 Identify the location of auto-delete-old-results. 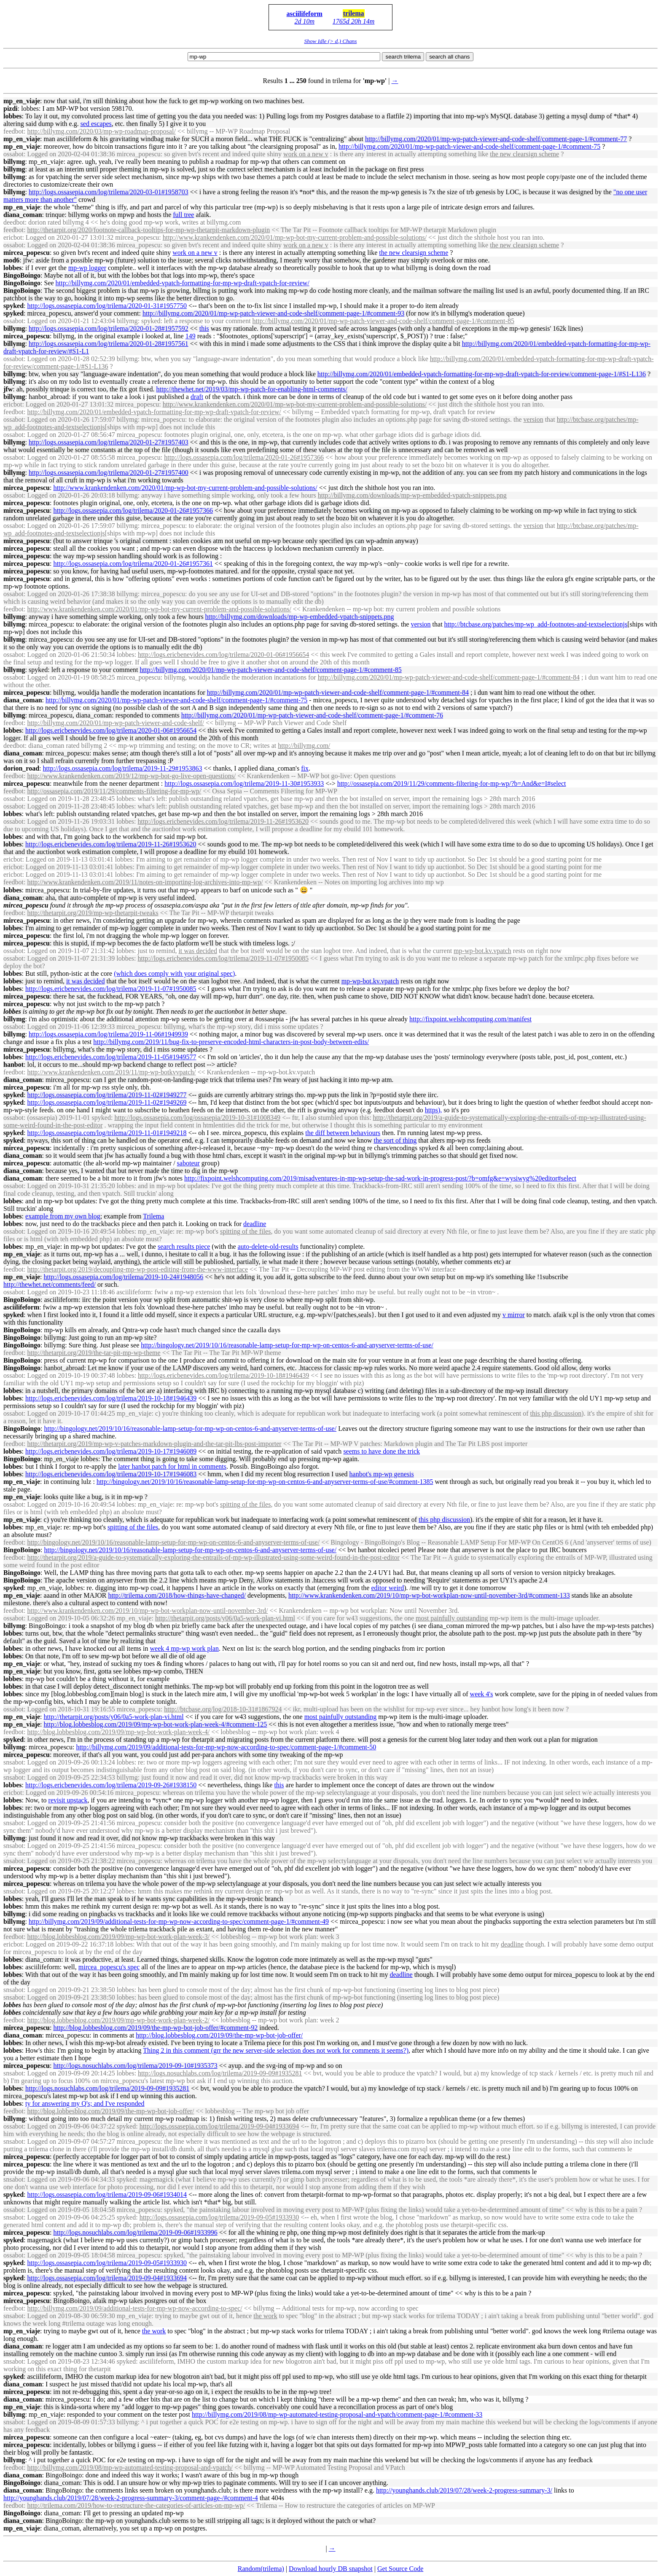
(268, 1246).